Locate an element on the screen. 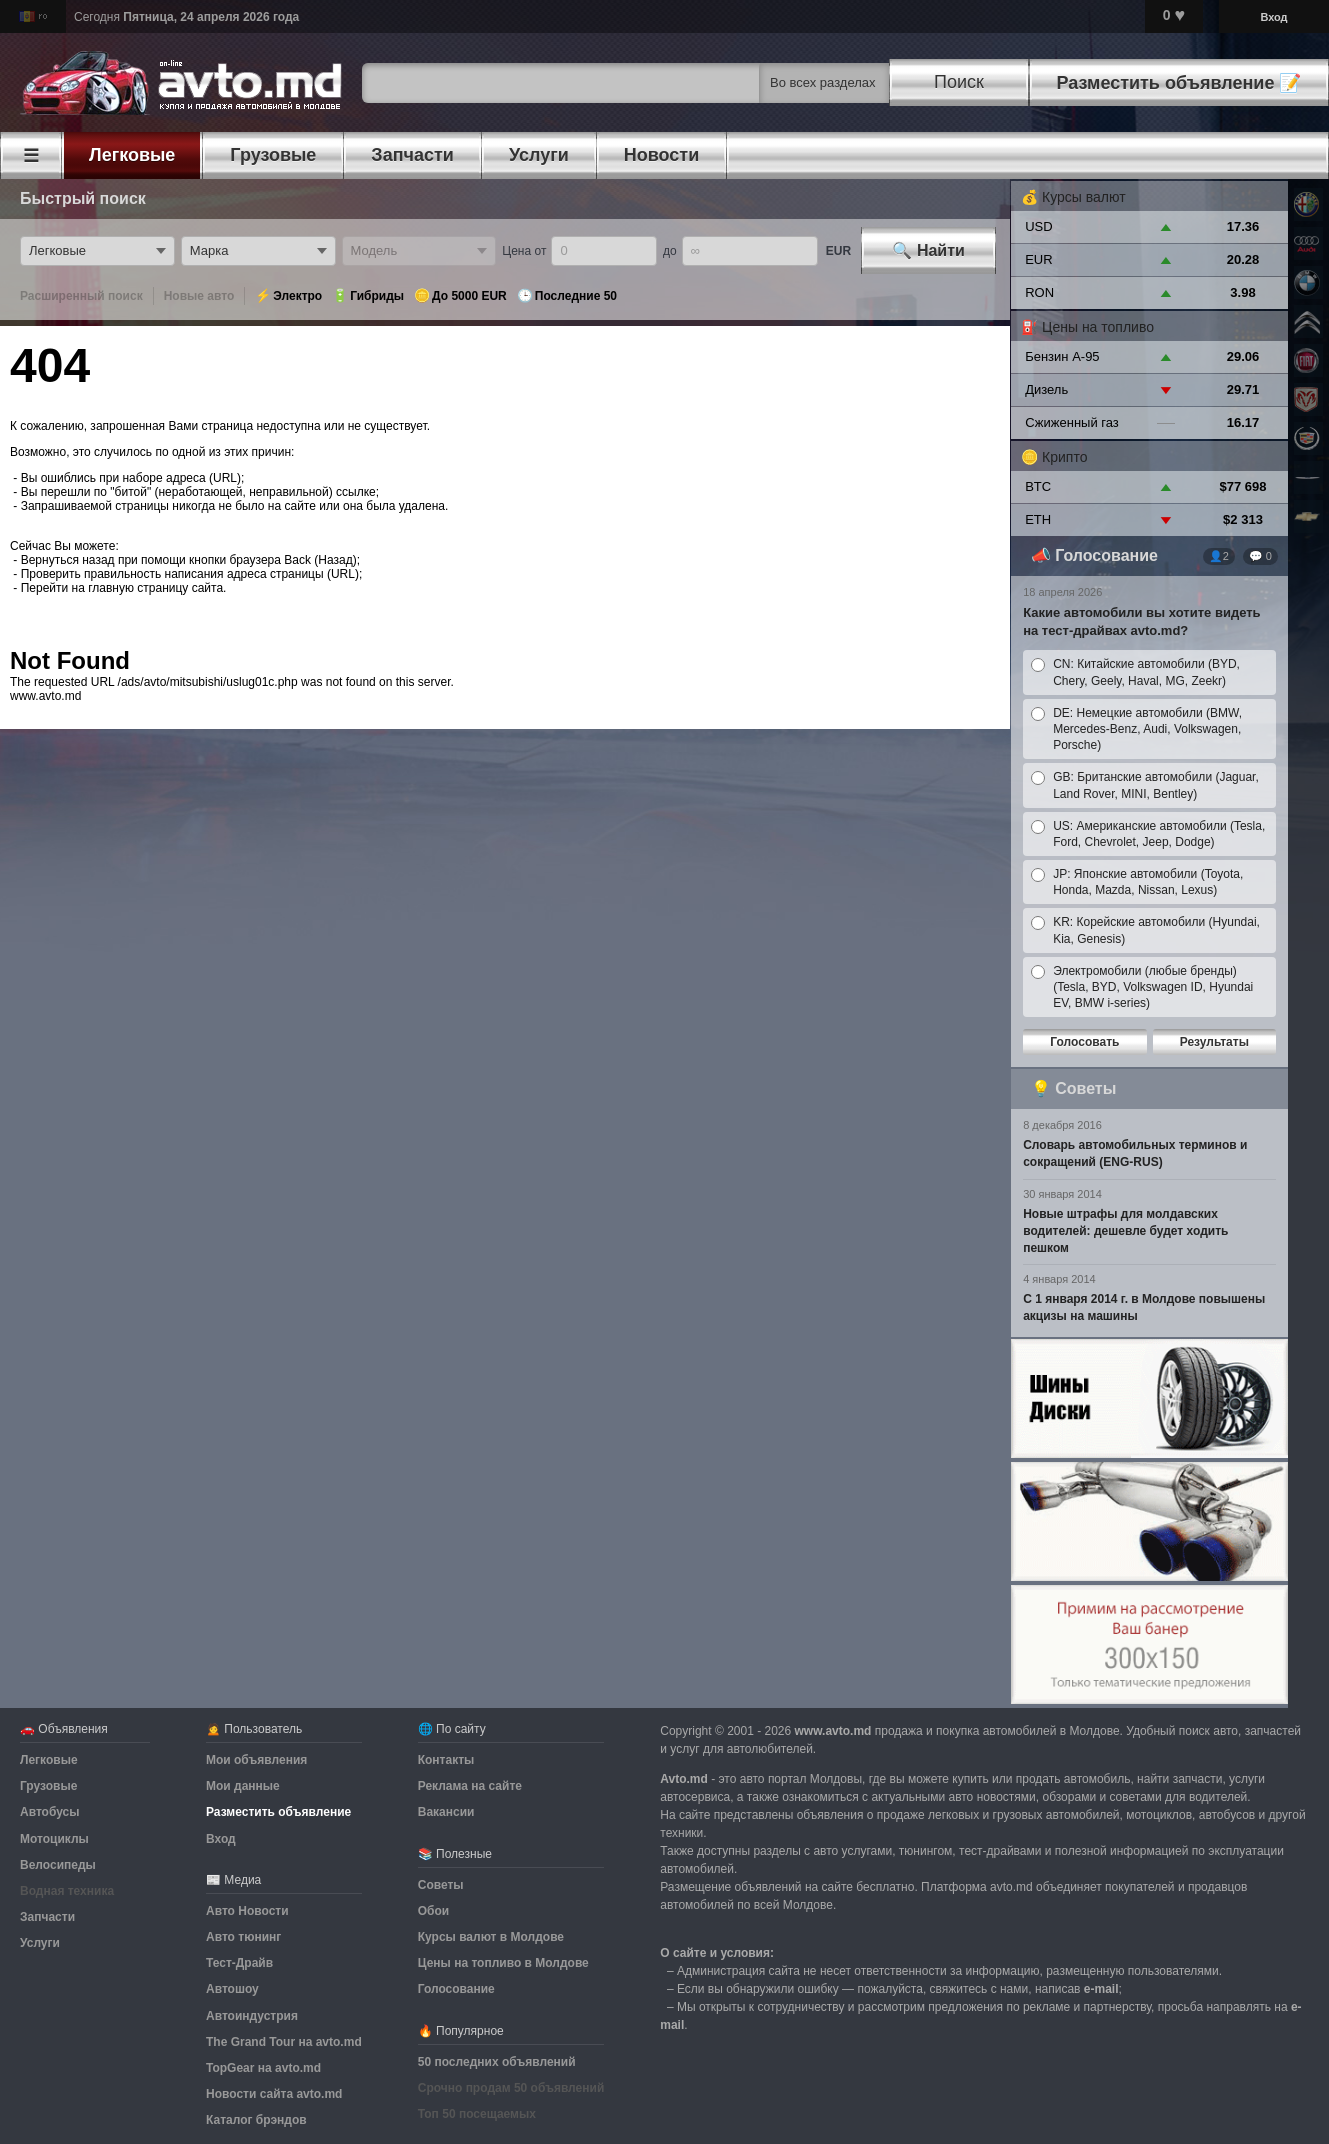 The height and width of the screenshot is (2144, 1329). С 1 января 2014 г. в Молдове повышены акцизы на машины is located at coordinates (1144, 1307).